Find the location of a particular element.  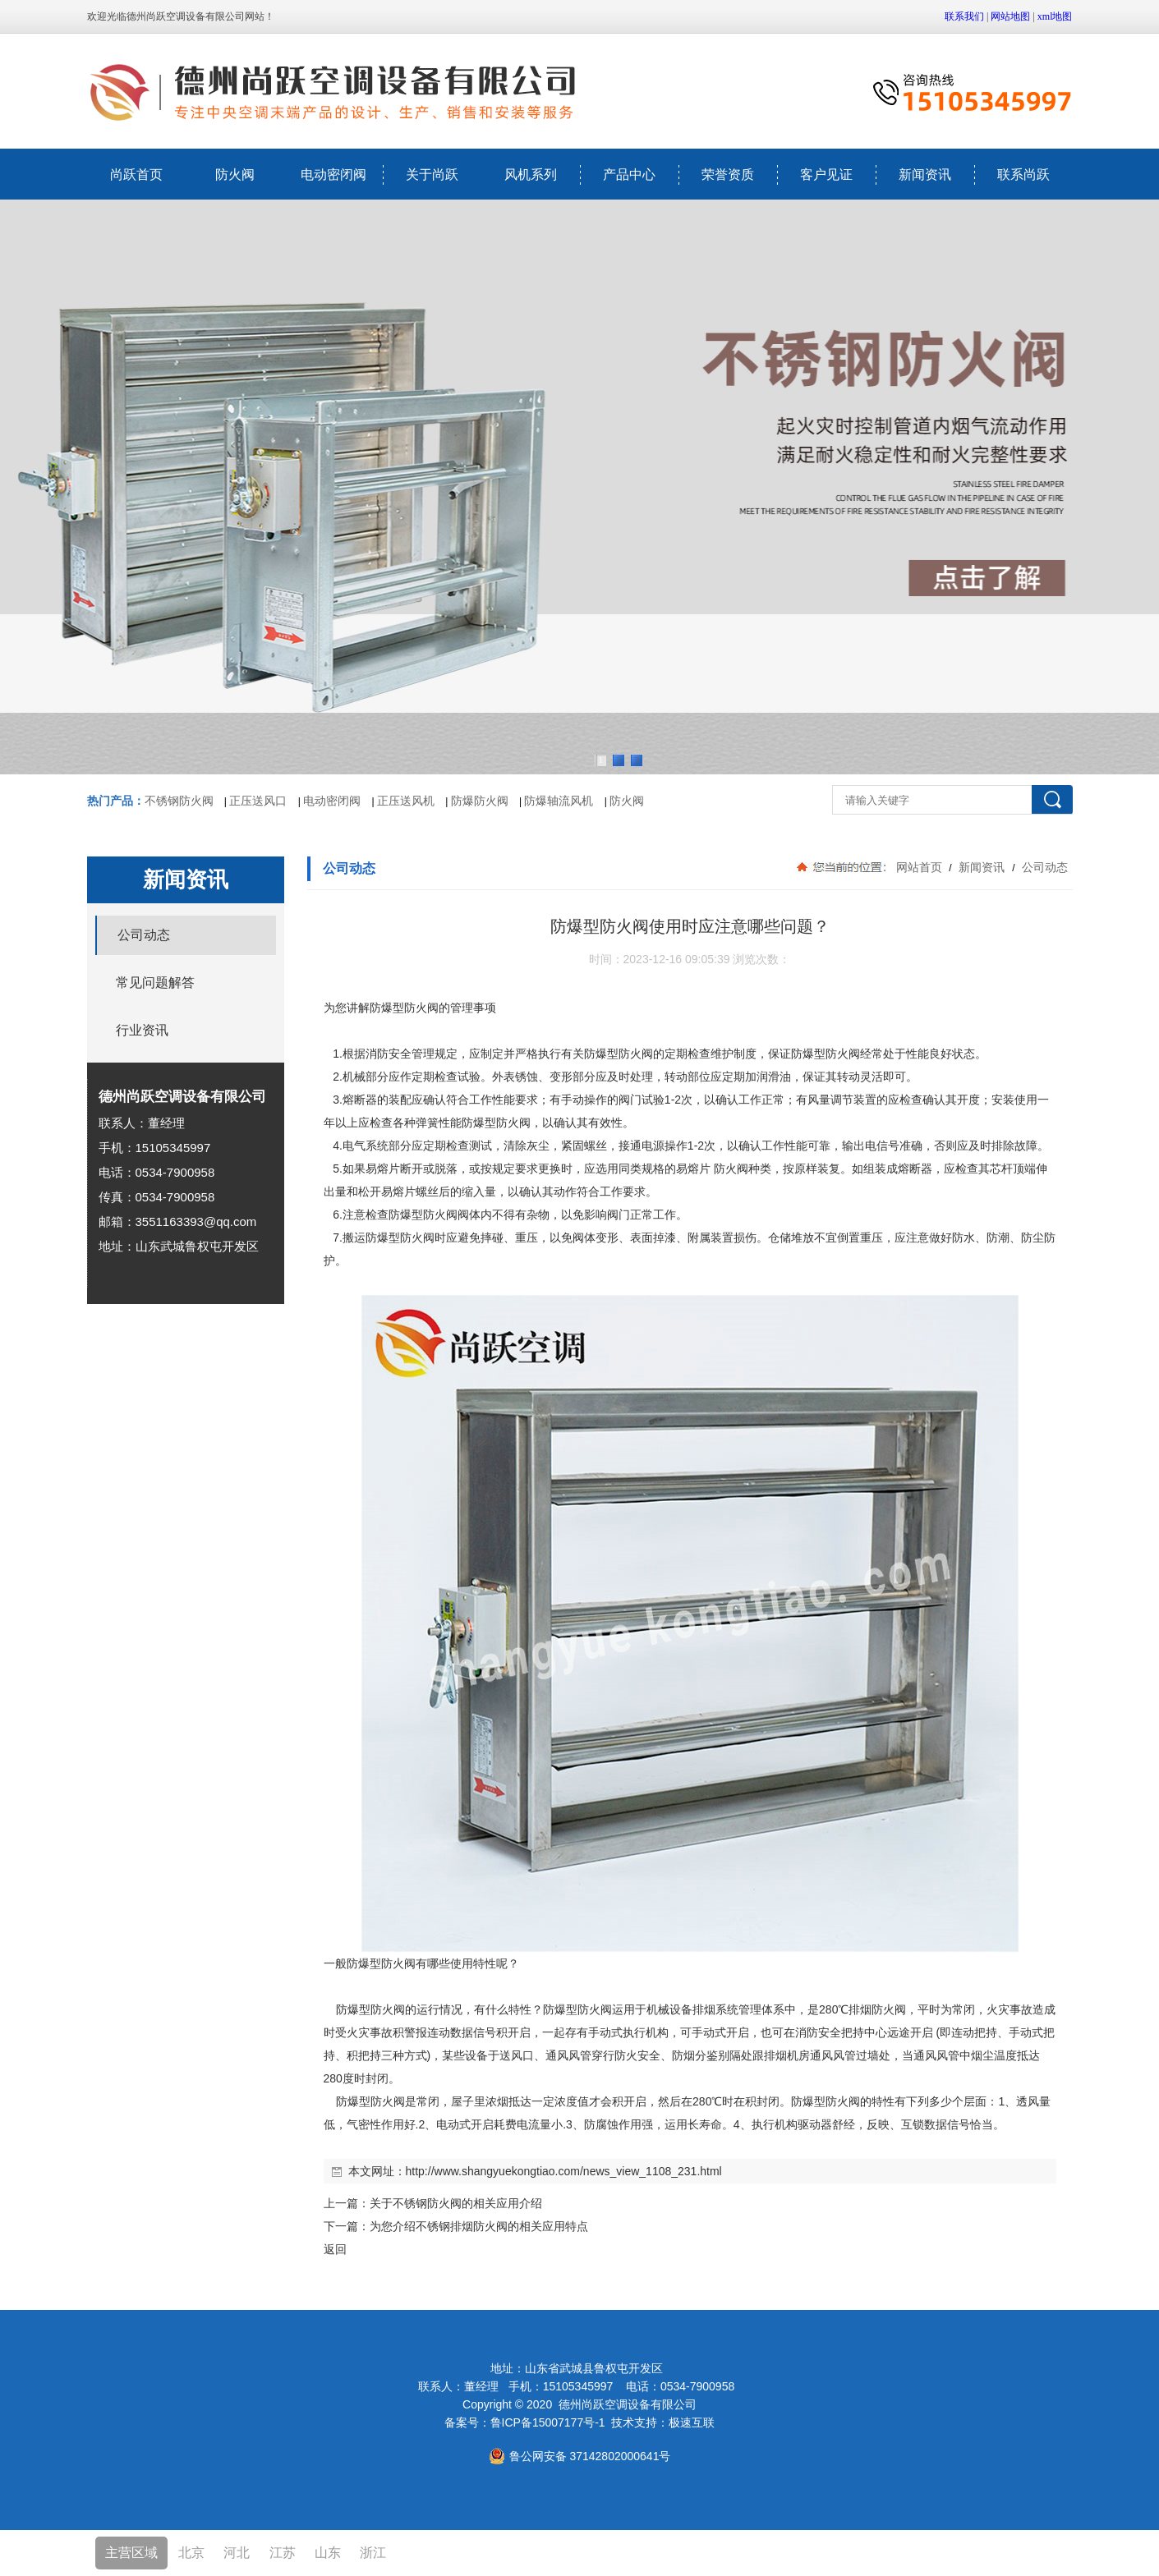

尚跃首页 is located at coordinates (136, 174).